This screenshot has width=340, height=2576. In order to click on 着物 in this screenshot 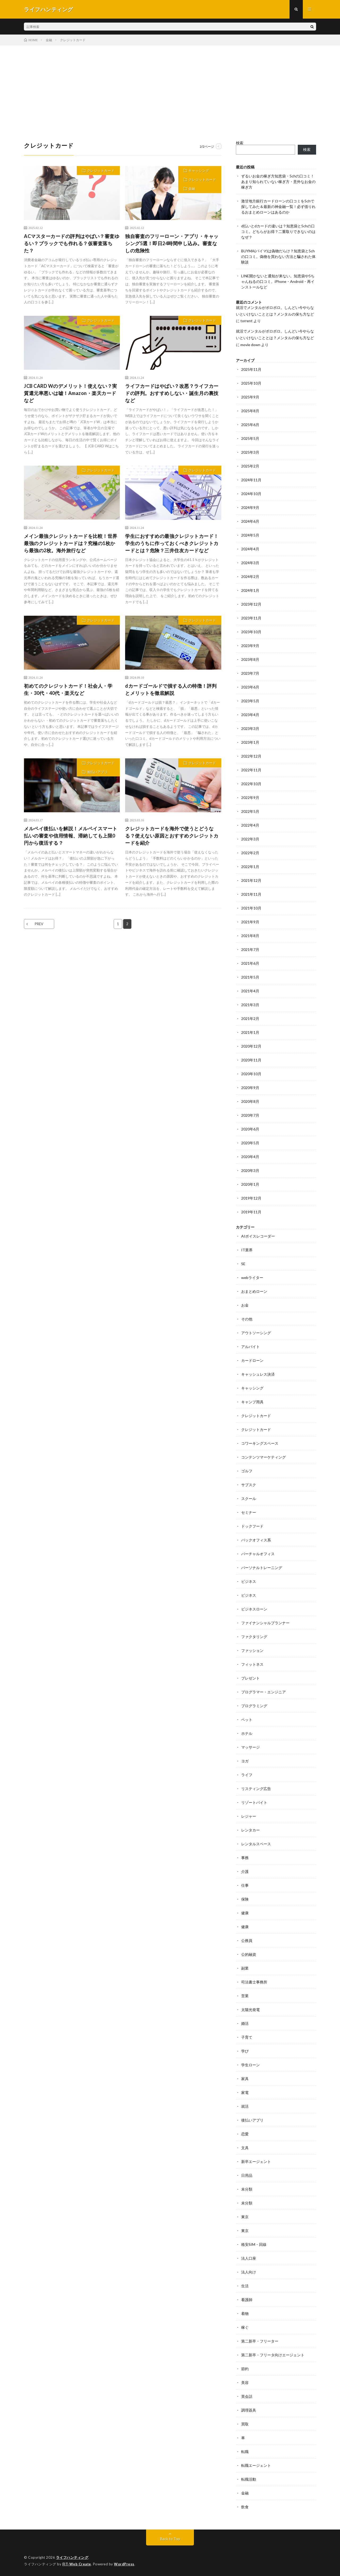, I will do `click(245, 2313)`.